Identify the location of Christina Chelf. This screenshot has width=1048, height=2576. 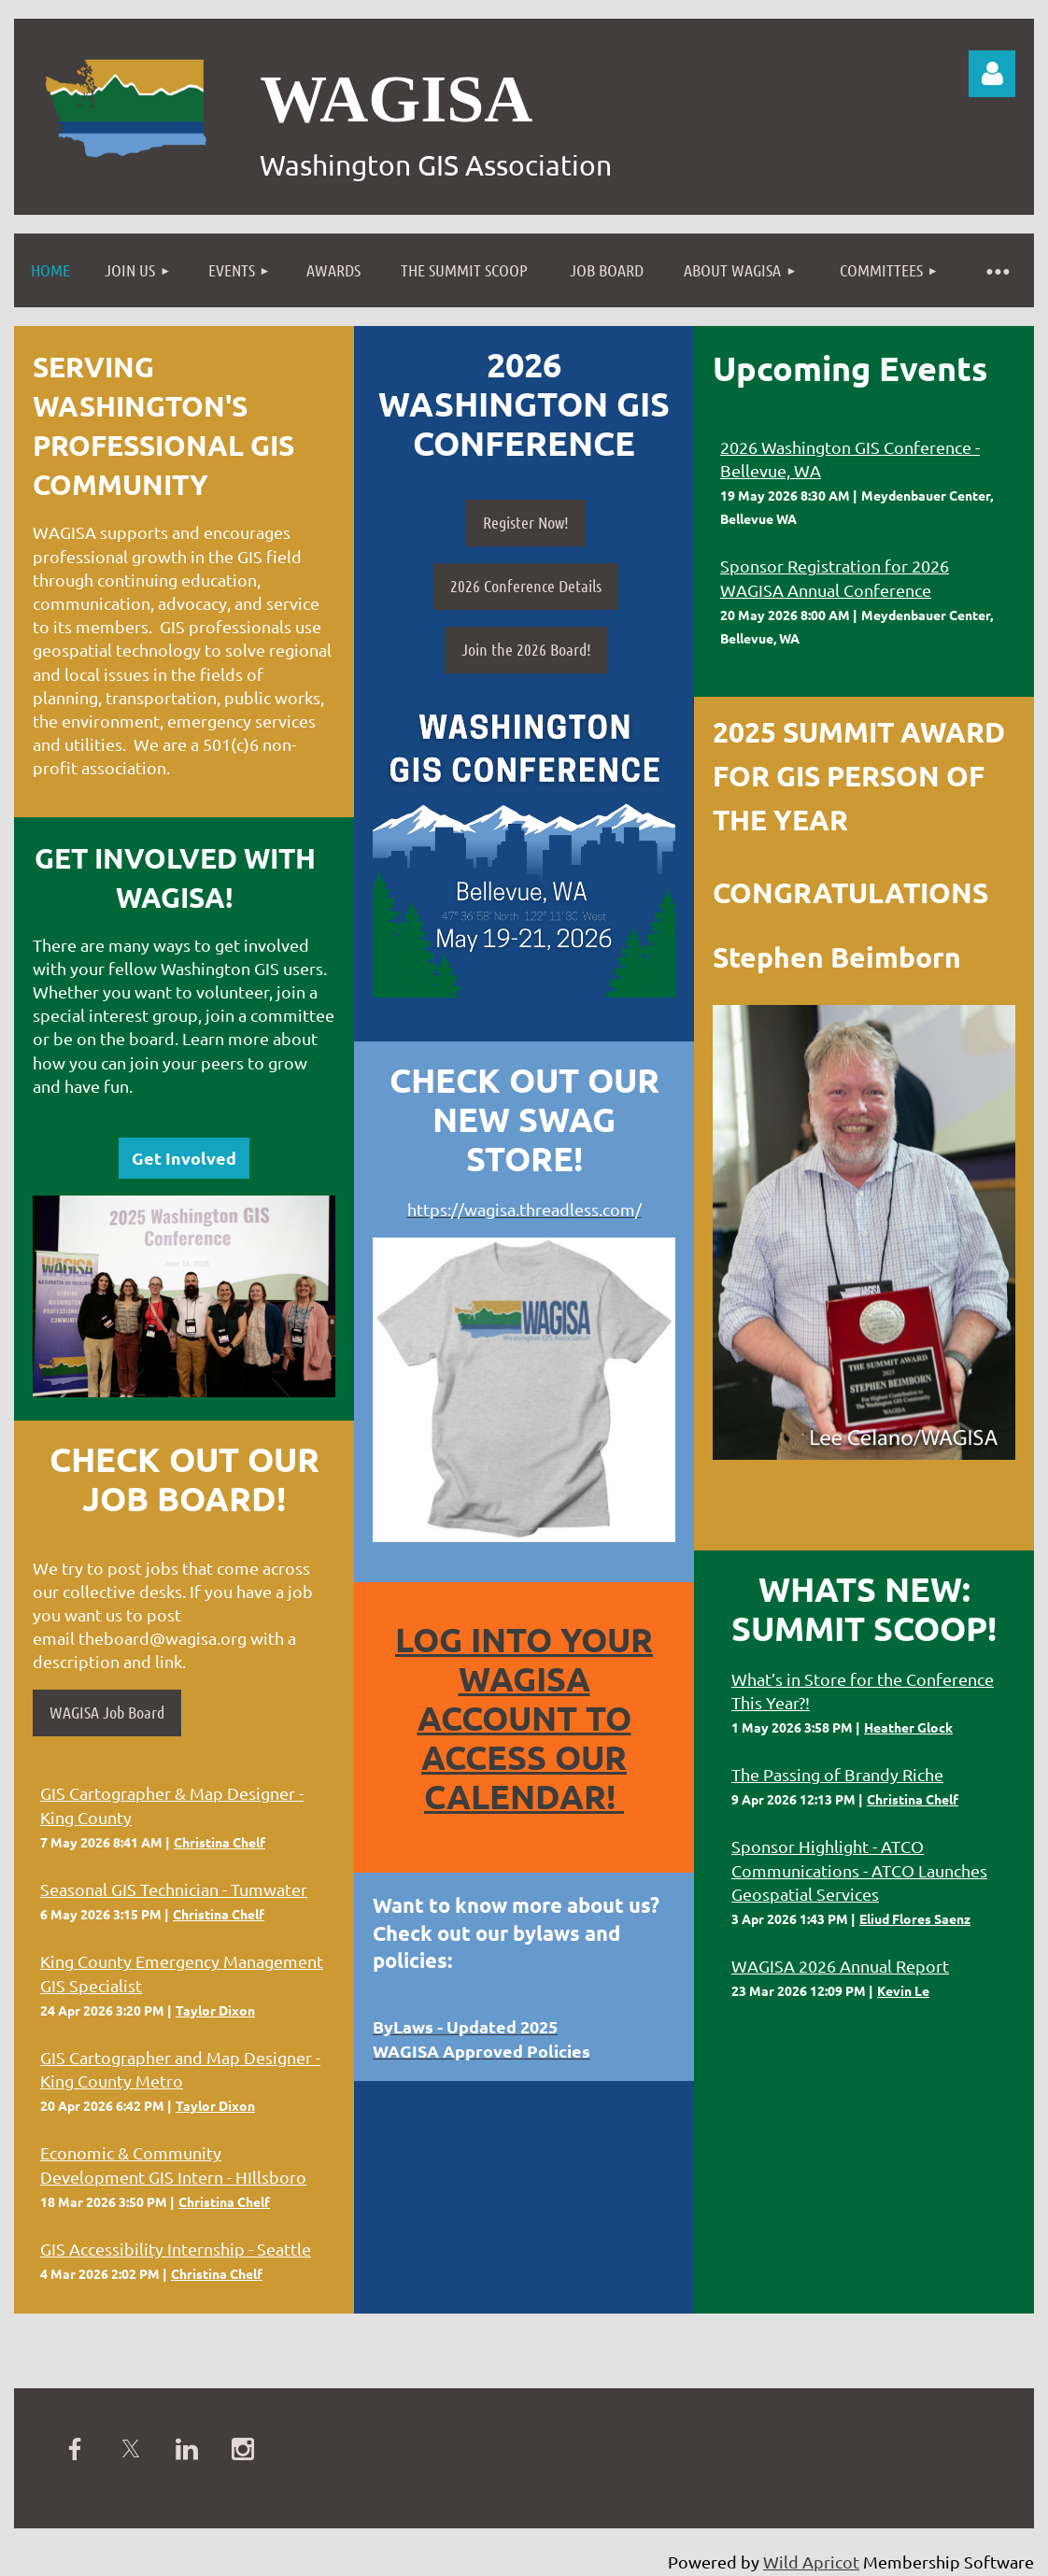
(219, 1841).